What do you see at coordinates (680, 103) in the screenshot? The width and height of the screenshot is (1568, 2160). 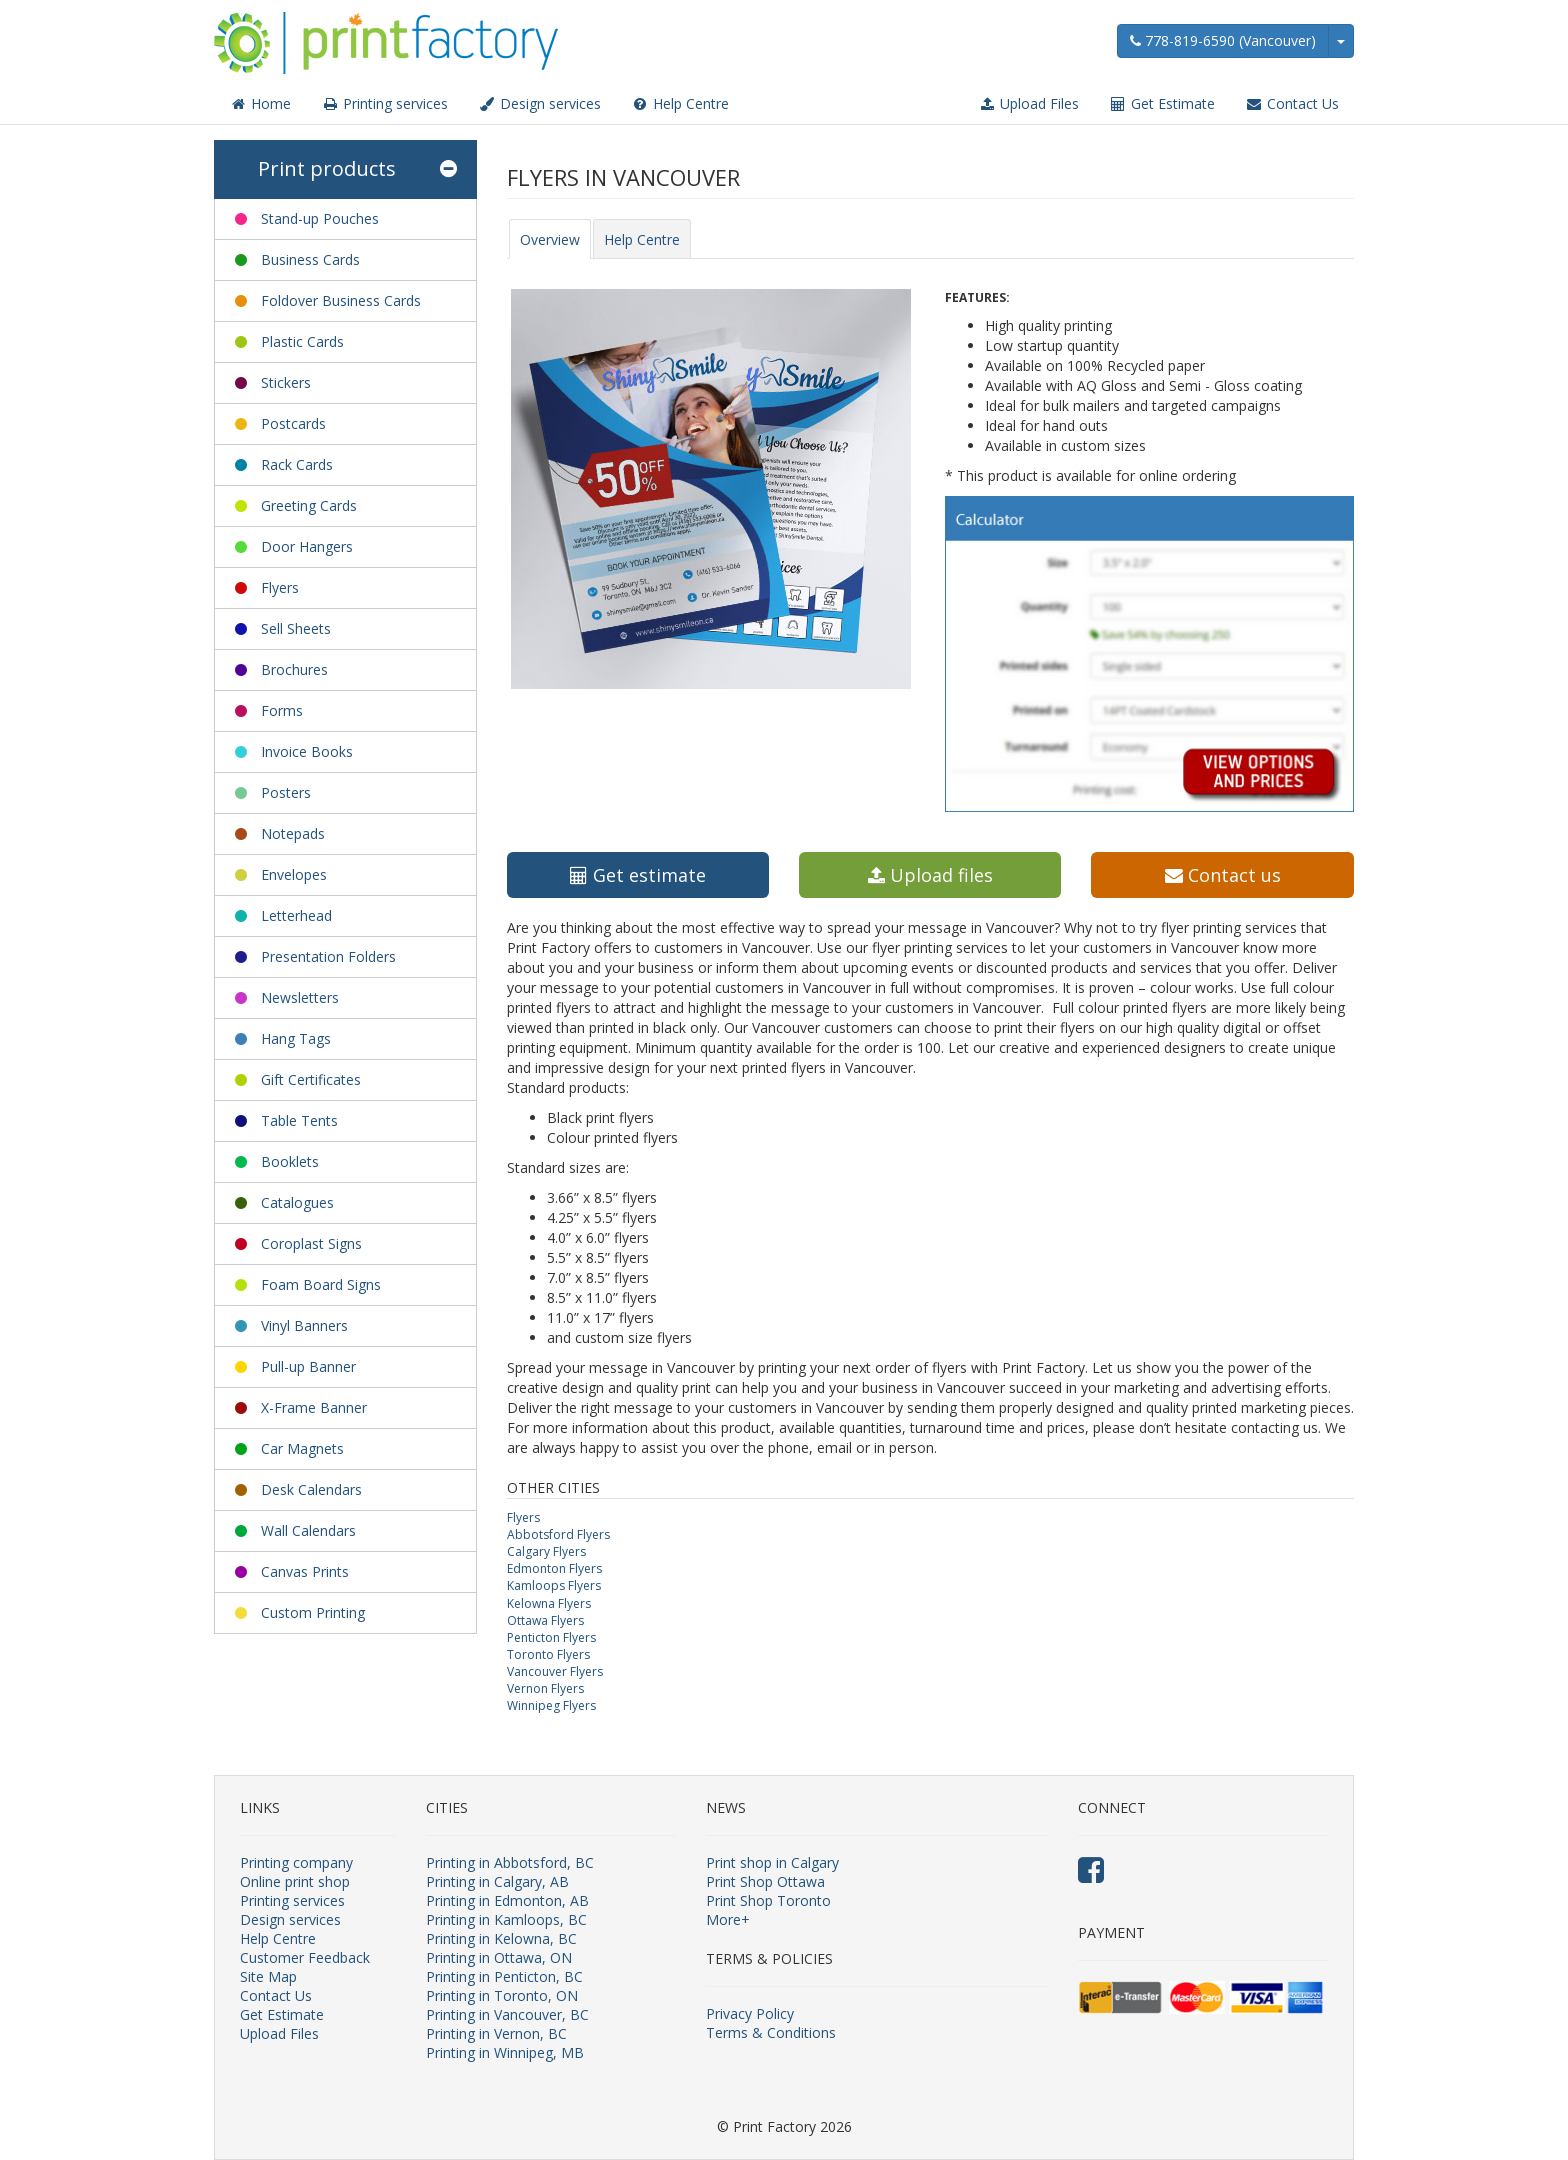 I see `Help Centre` at bounding box center [680, 103].